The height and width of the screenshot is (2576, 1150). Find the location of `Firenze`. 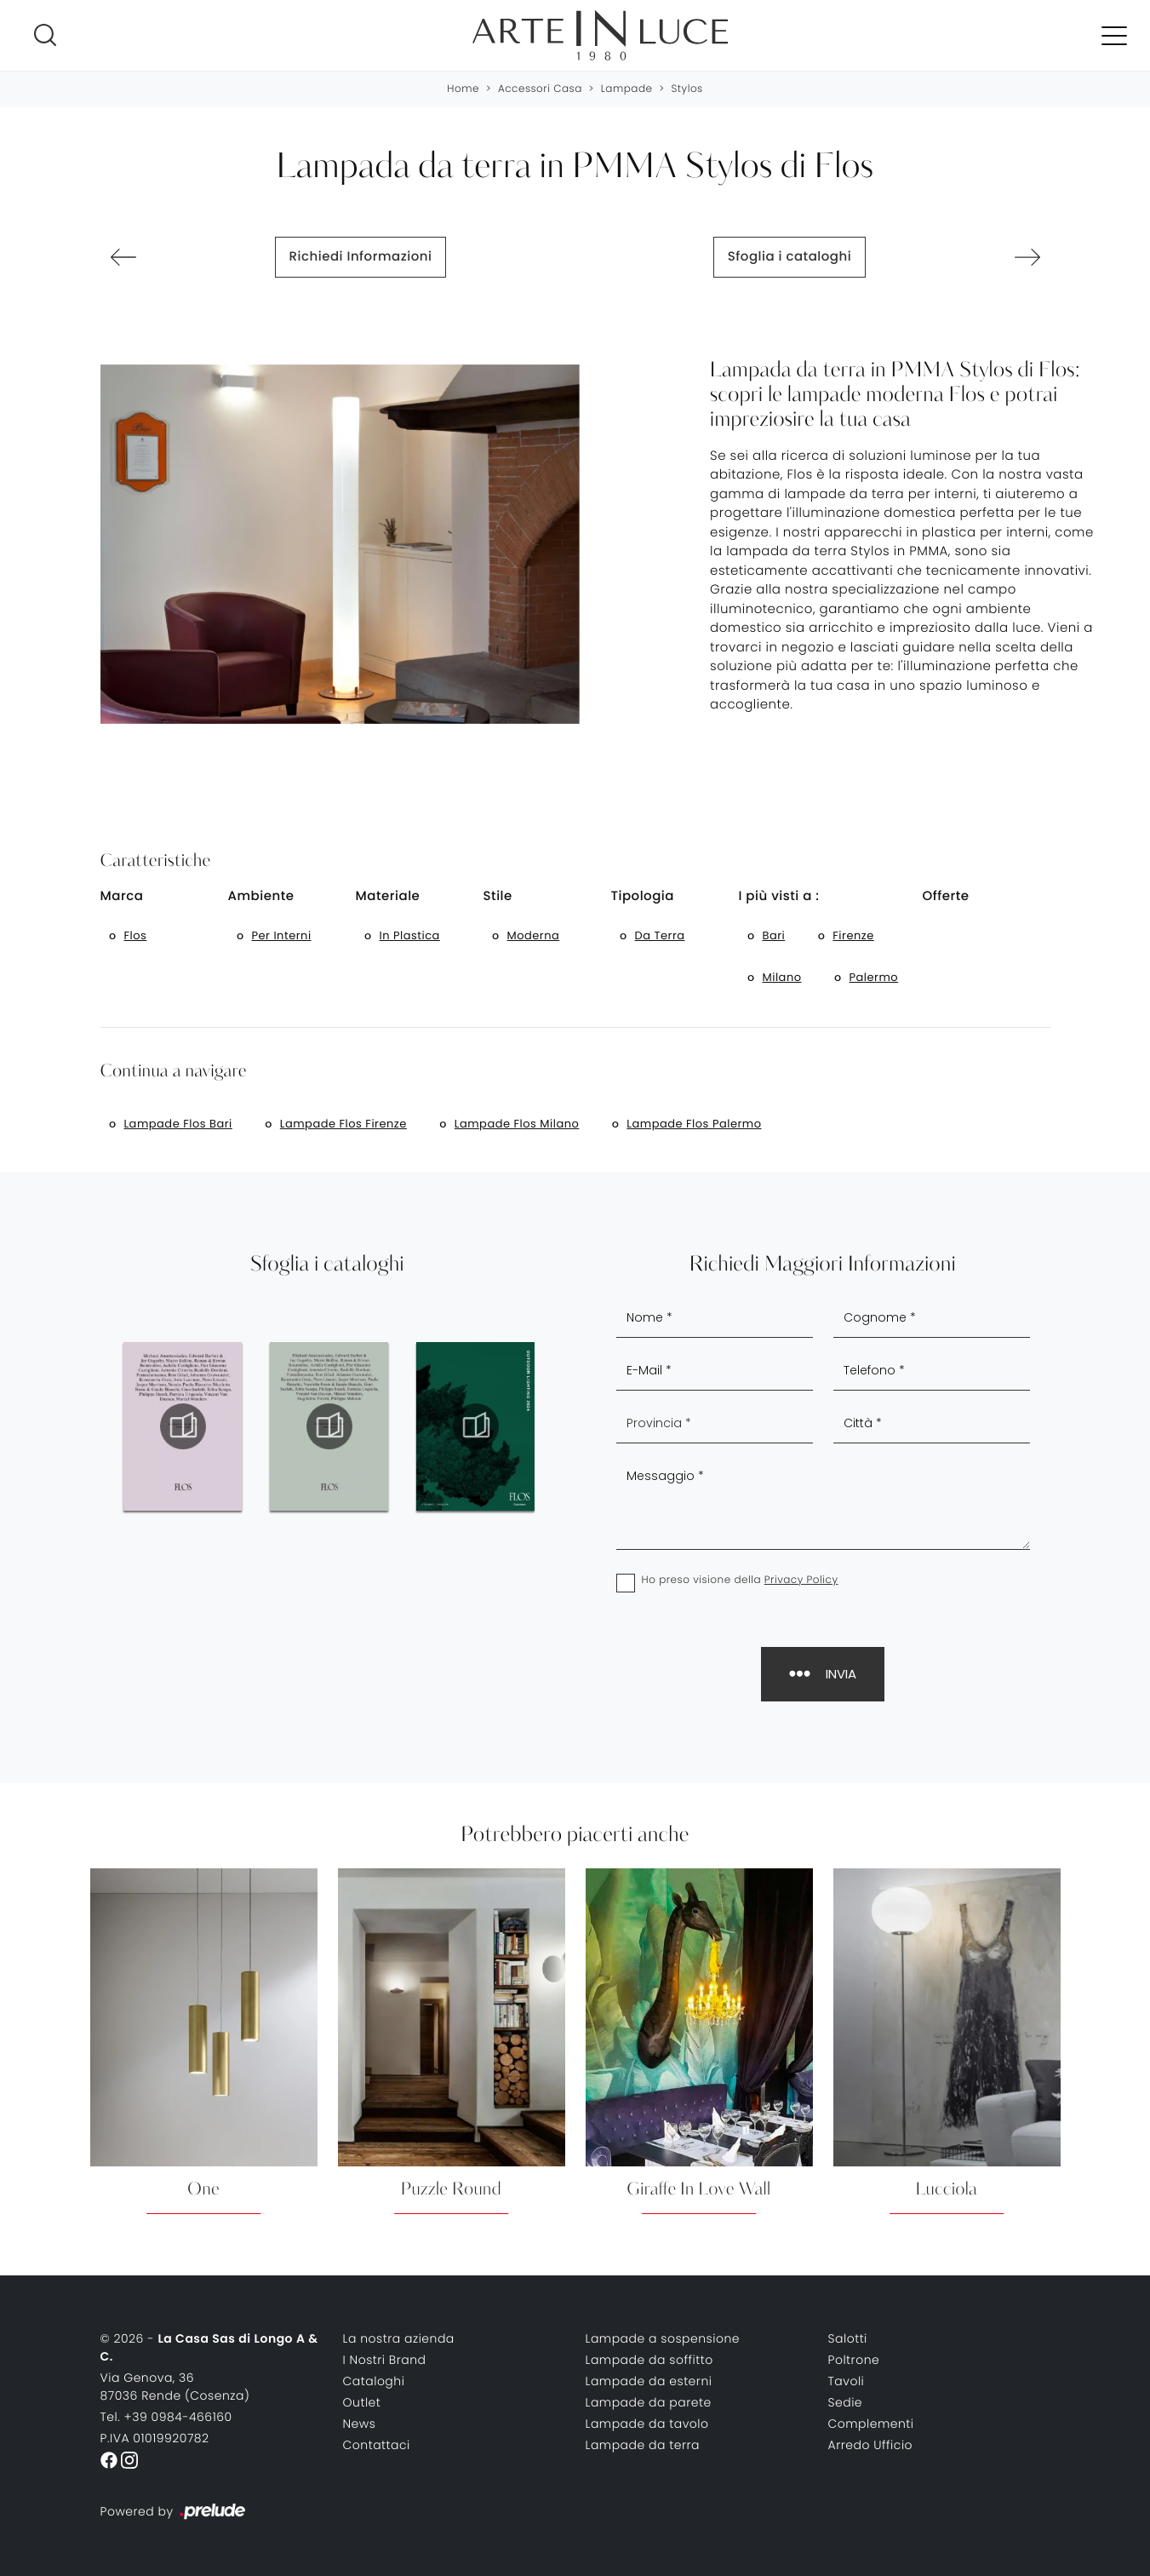

Firenze is located at coordinates (852, 935).